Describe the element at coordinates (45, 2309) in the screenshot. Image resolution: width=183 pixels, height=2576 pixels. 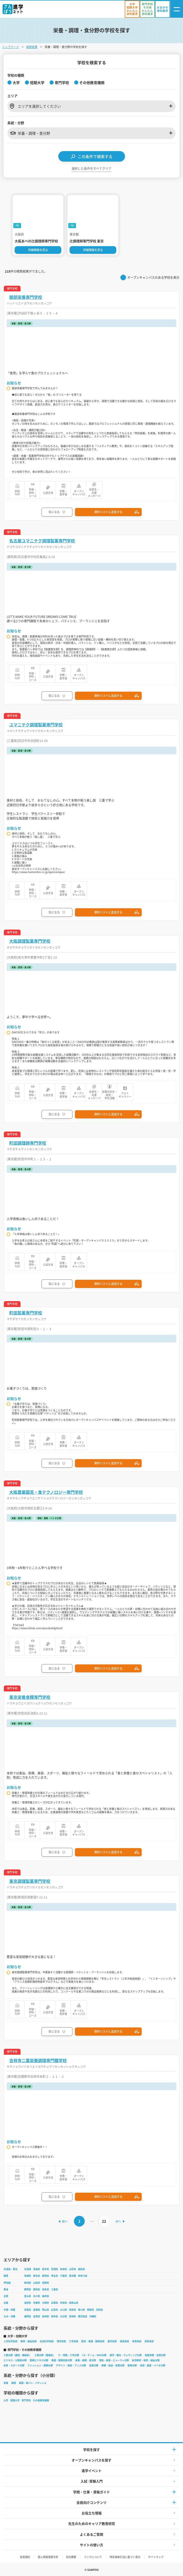
I see `岡山県` at that location.